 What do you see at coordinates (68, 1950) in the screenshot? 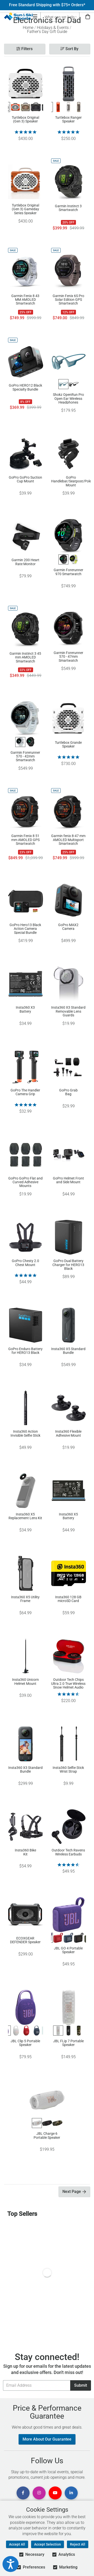
I see `JBL GO 4 Portable Speaker` at bounding box center [68, 1950].